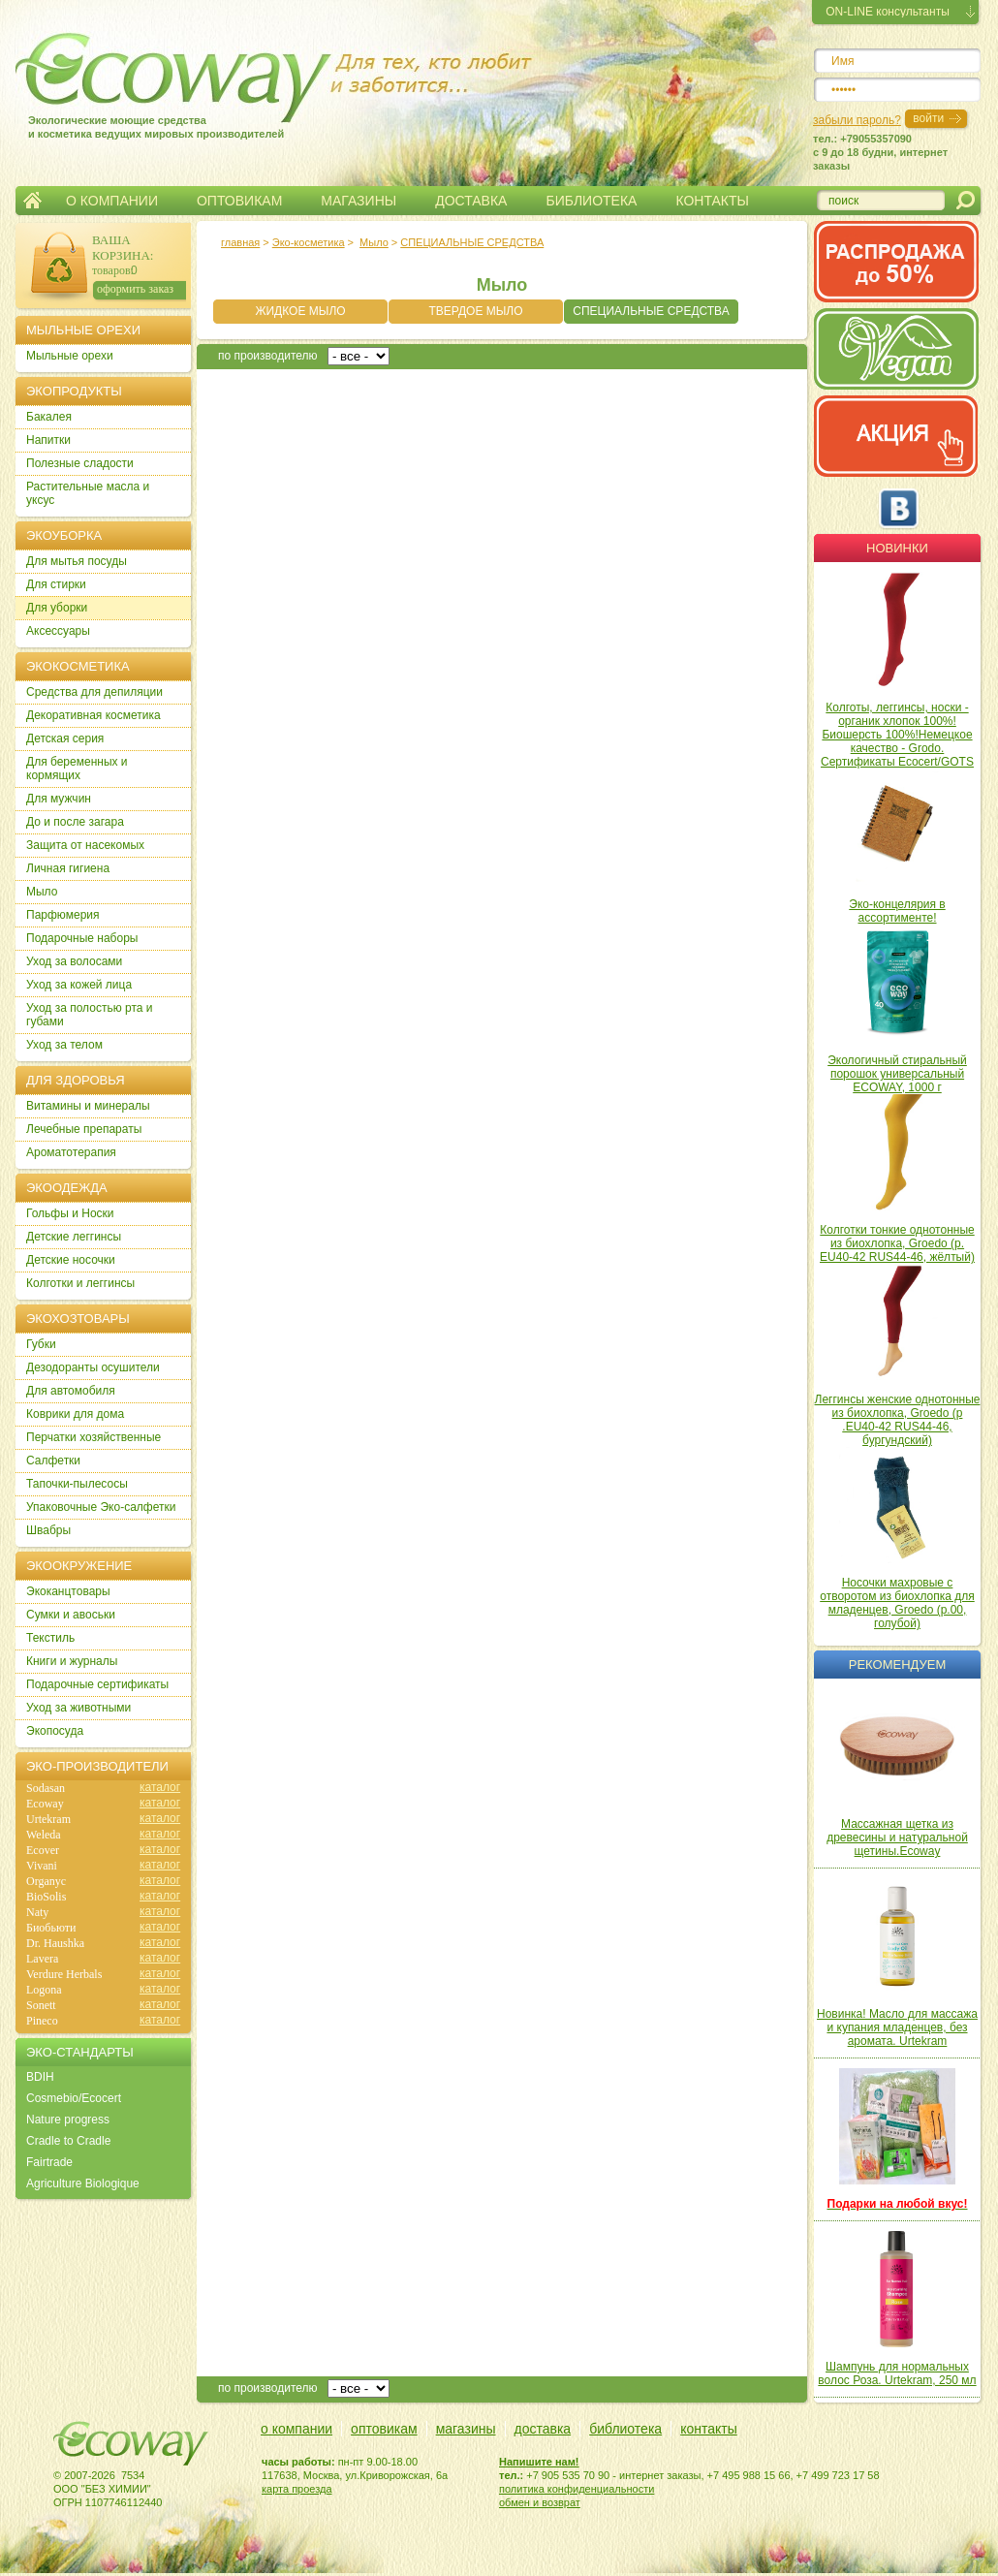 Image resolution: width=998 pixels, height=2576 pixels. I want to click on До и после загара, so click(75, 822).